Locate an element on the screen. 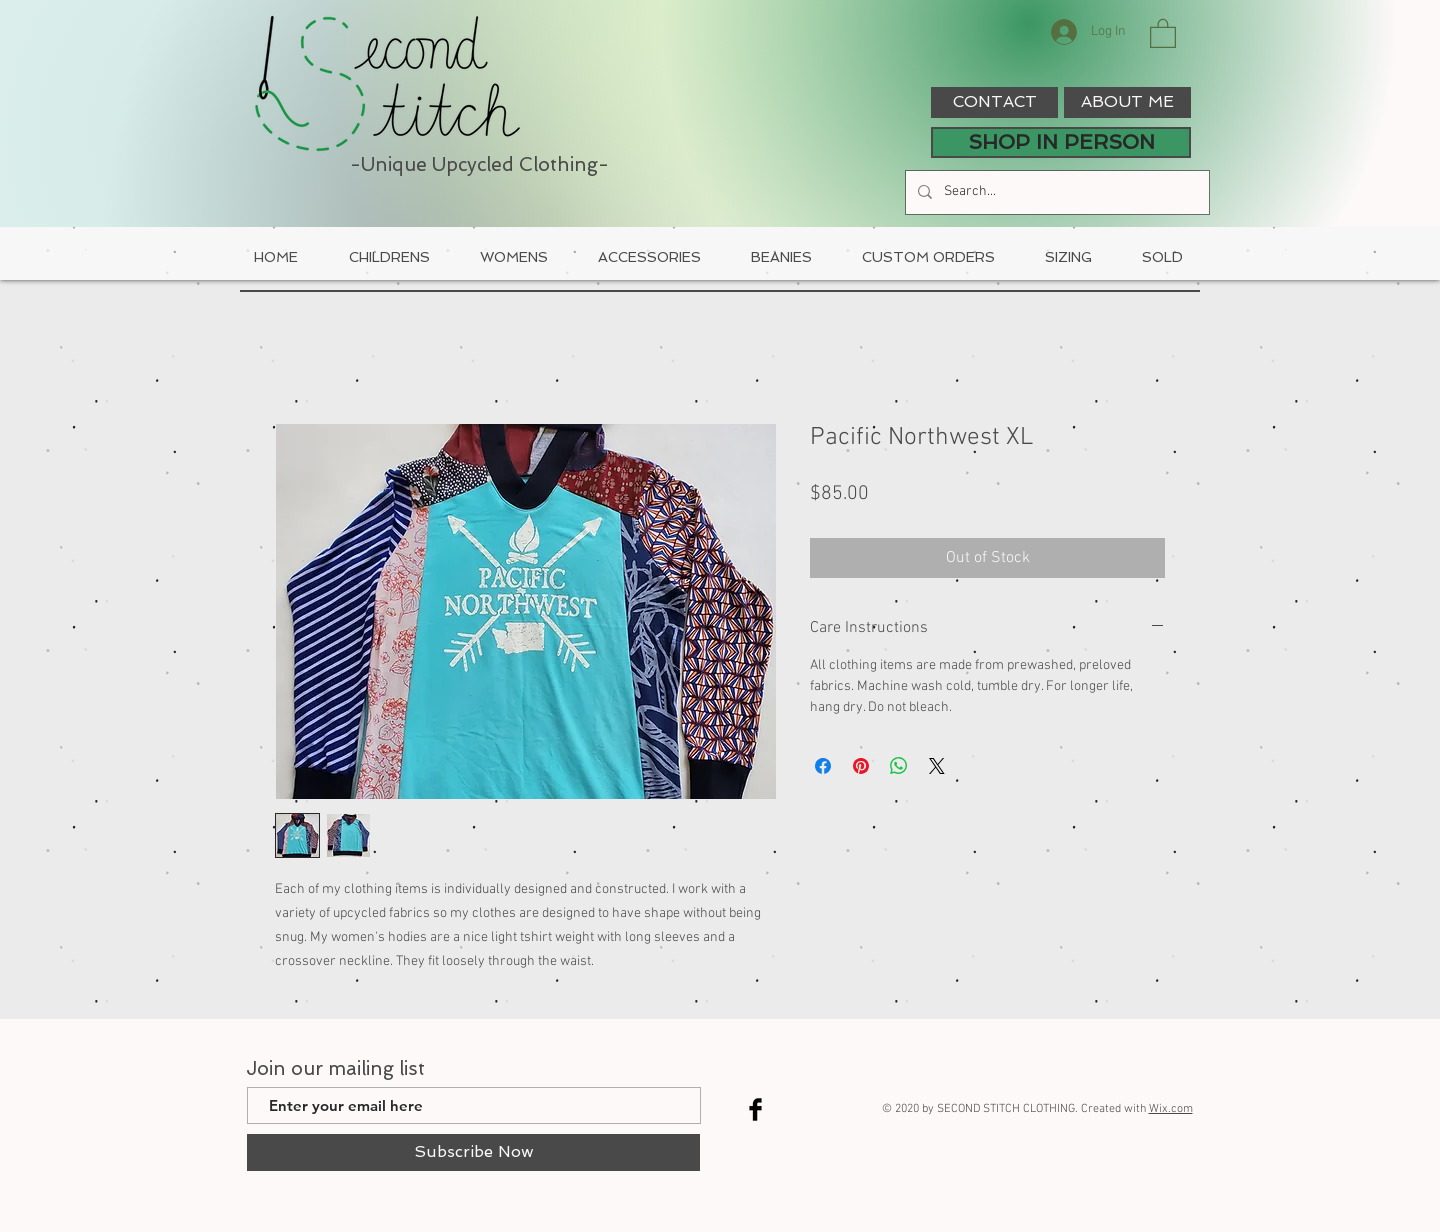 The image size is (1440, 1232). [Share on WhatsApp] is located at coordinates (899, 766).